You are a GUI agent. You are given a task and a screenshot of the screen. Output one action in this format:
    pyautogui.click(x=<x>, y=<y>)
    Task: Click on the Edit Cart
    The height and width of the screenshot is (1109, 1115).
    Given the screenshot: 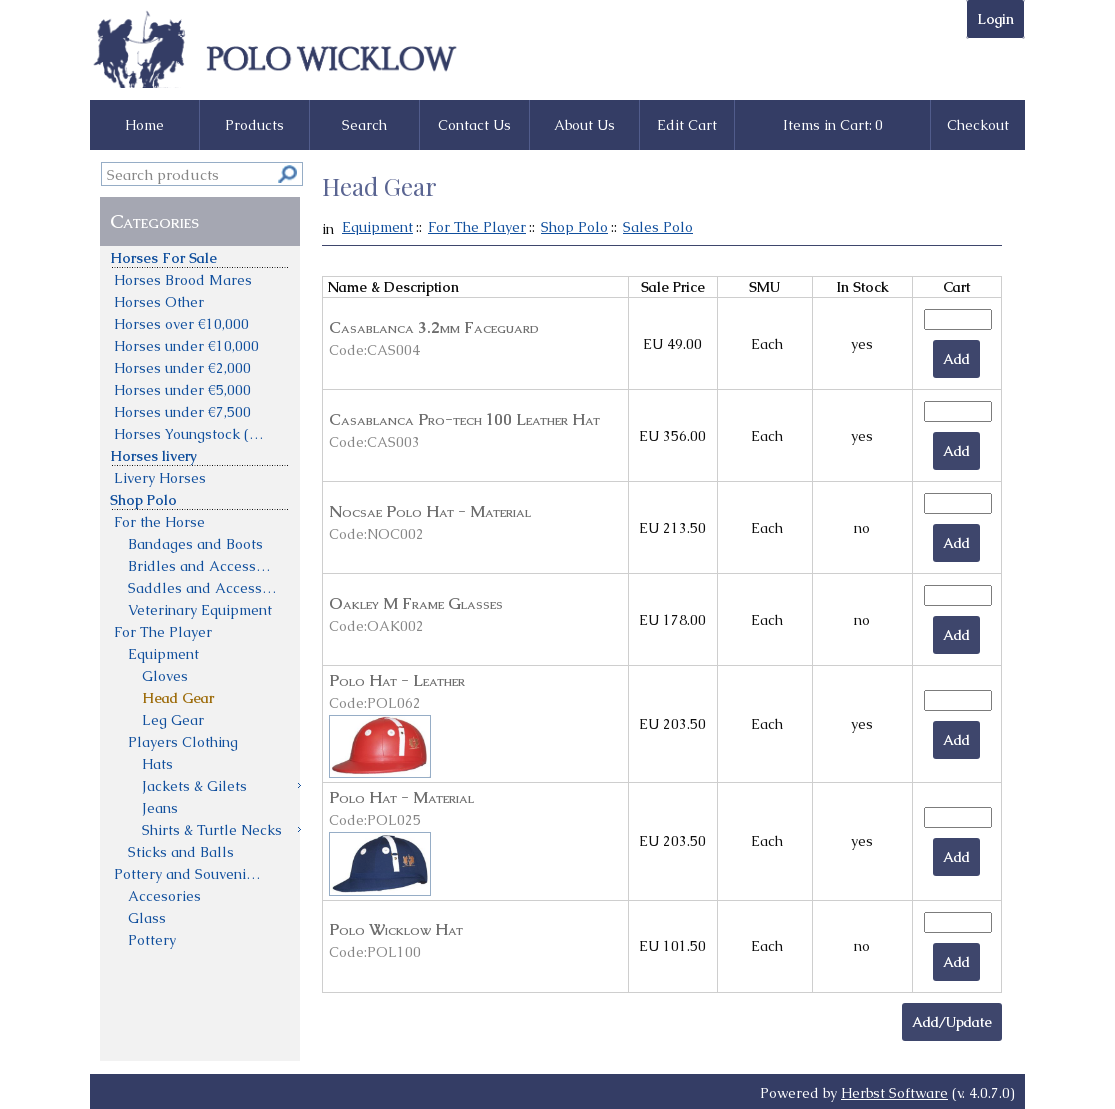 What is the action you would take?
    pyautogui.click(x=687, y=125)
    